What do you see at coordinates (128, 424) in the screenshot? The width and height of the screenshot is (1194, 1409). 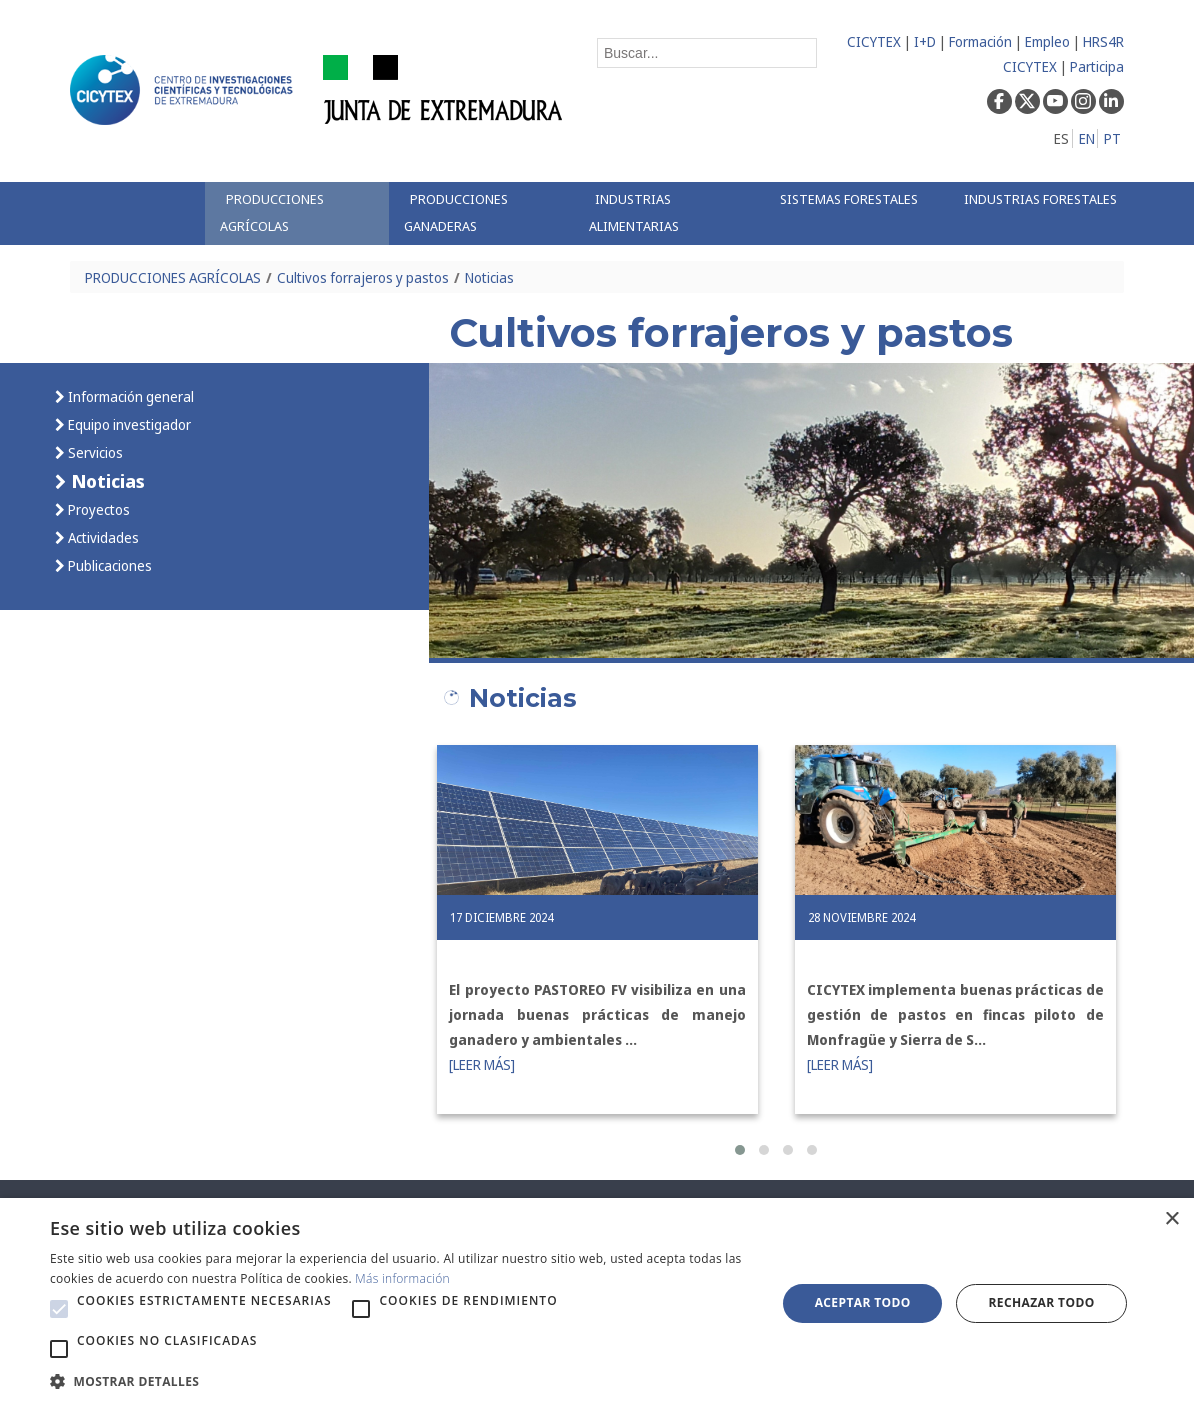 I see `Equipo investigador` at bounding box center [128, 424].